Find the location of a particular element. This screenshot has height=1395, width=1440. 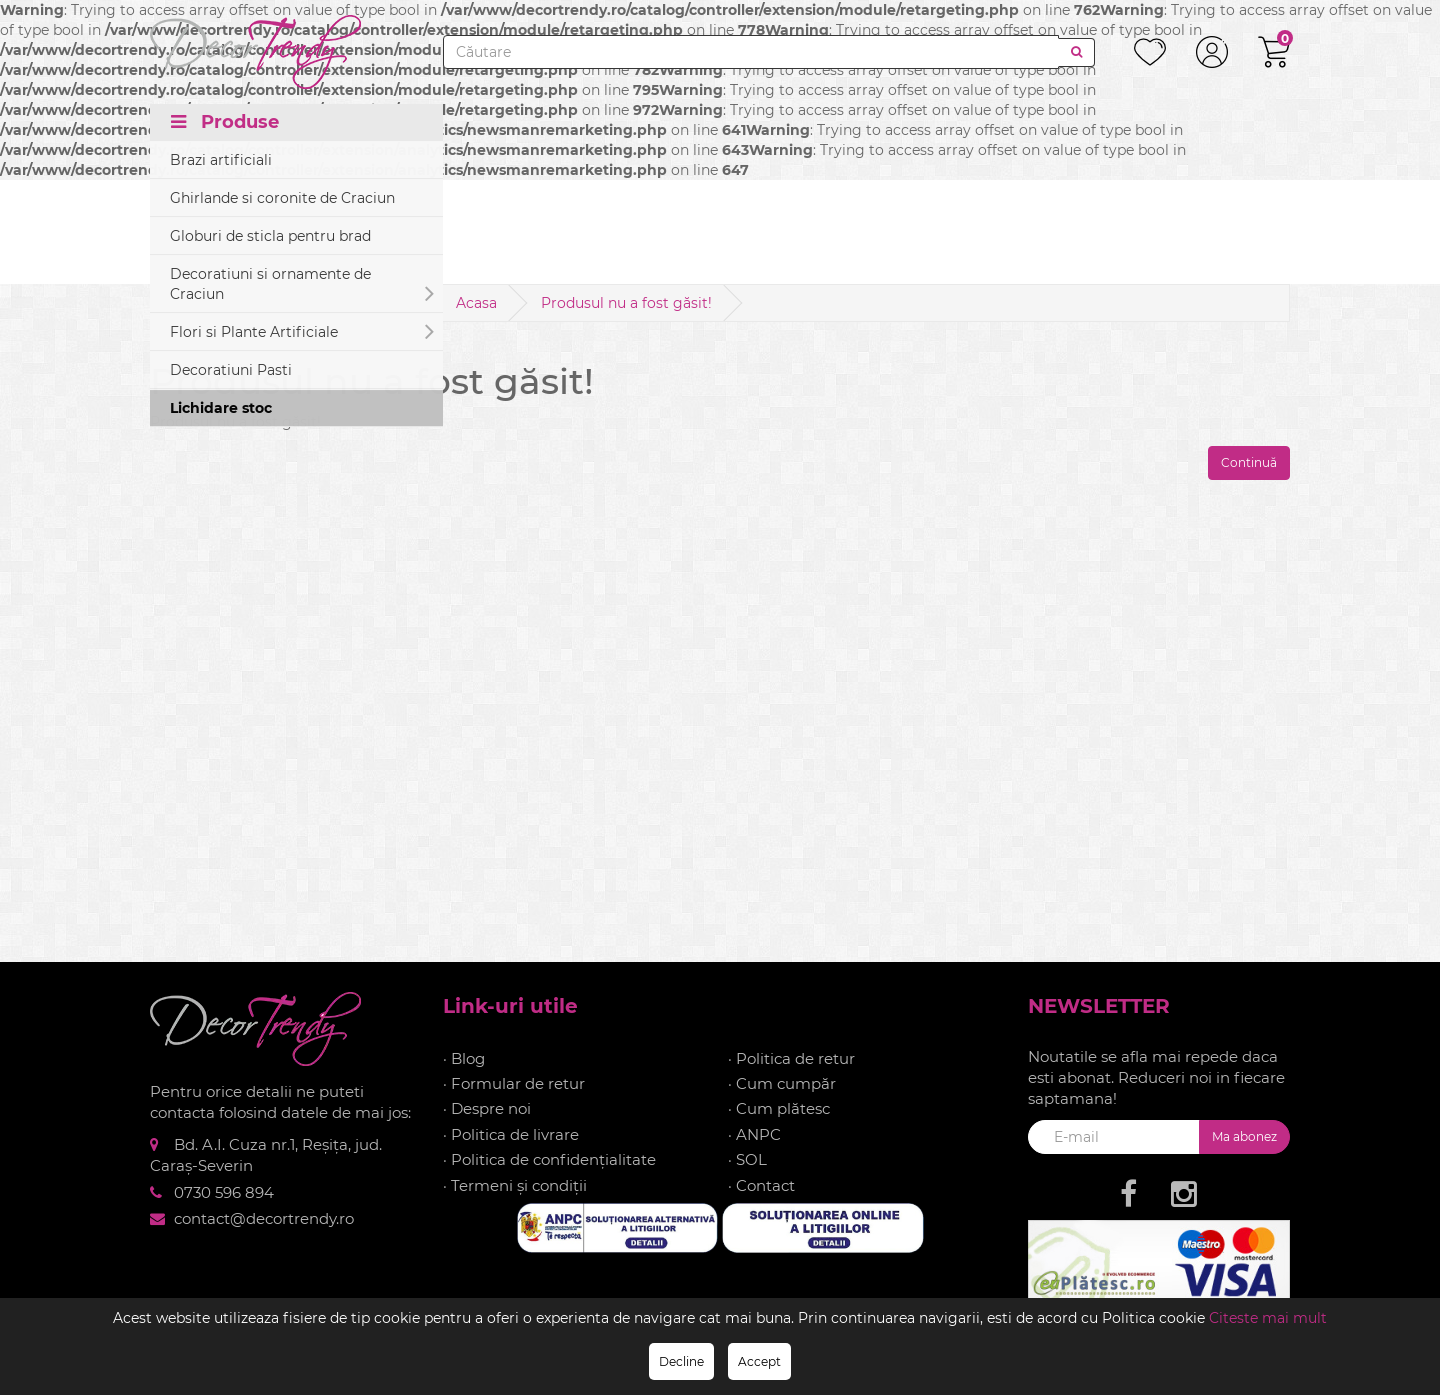

Produsul nu a fost găsit! is located at coordinates (626, 303).